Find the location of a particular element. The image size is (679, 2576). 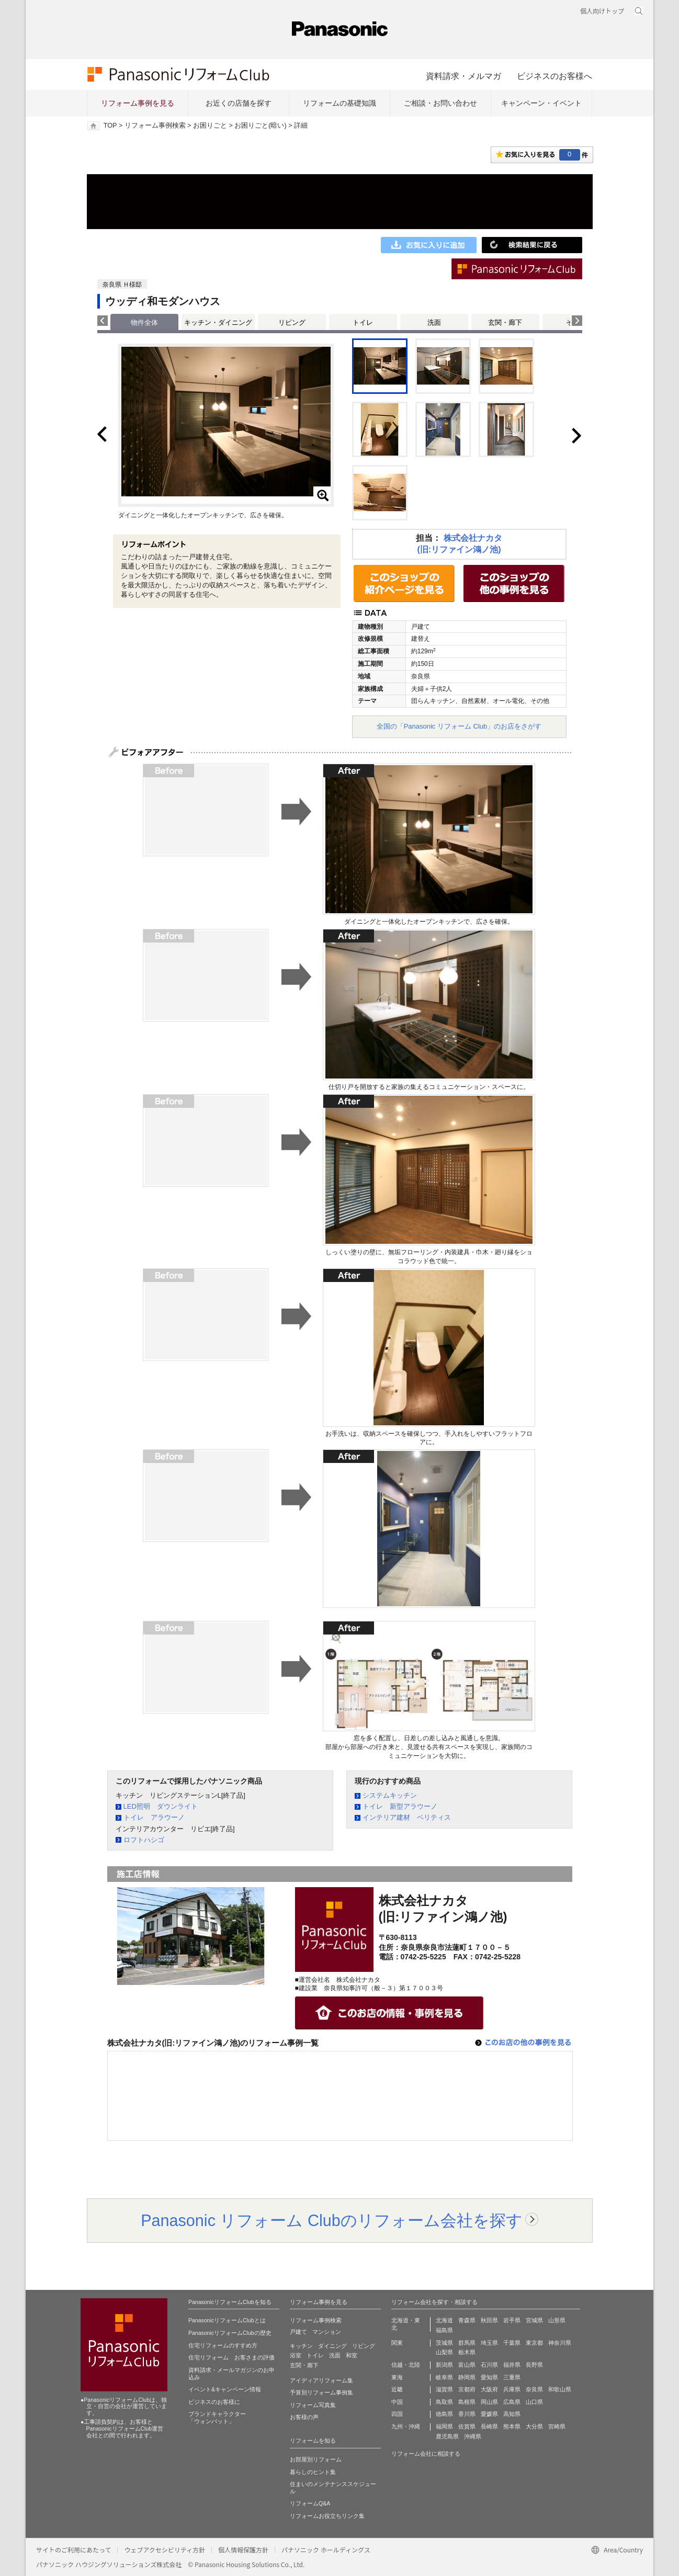

Panasonic リフォーム Clubのリフォーム会社を探す is located at coordinates (332, 2220).